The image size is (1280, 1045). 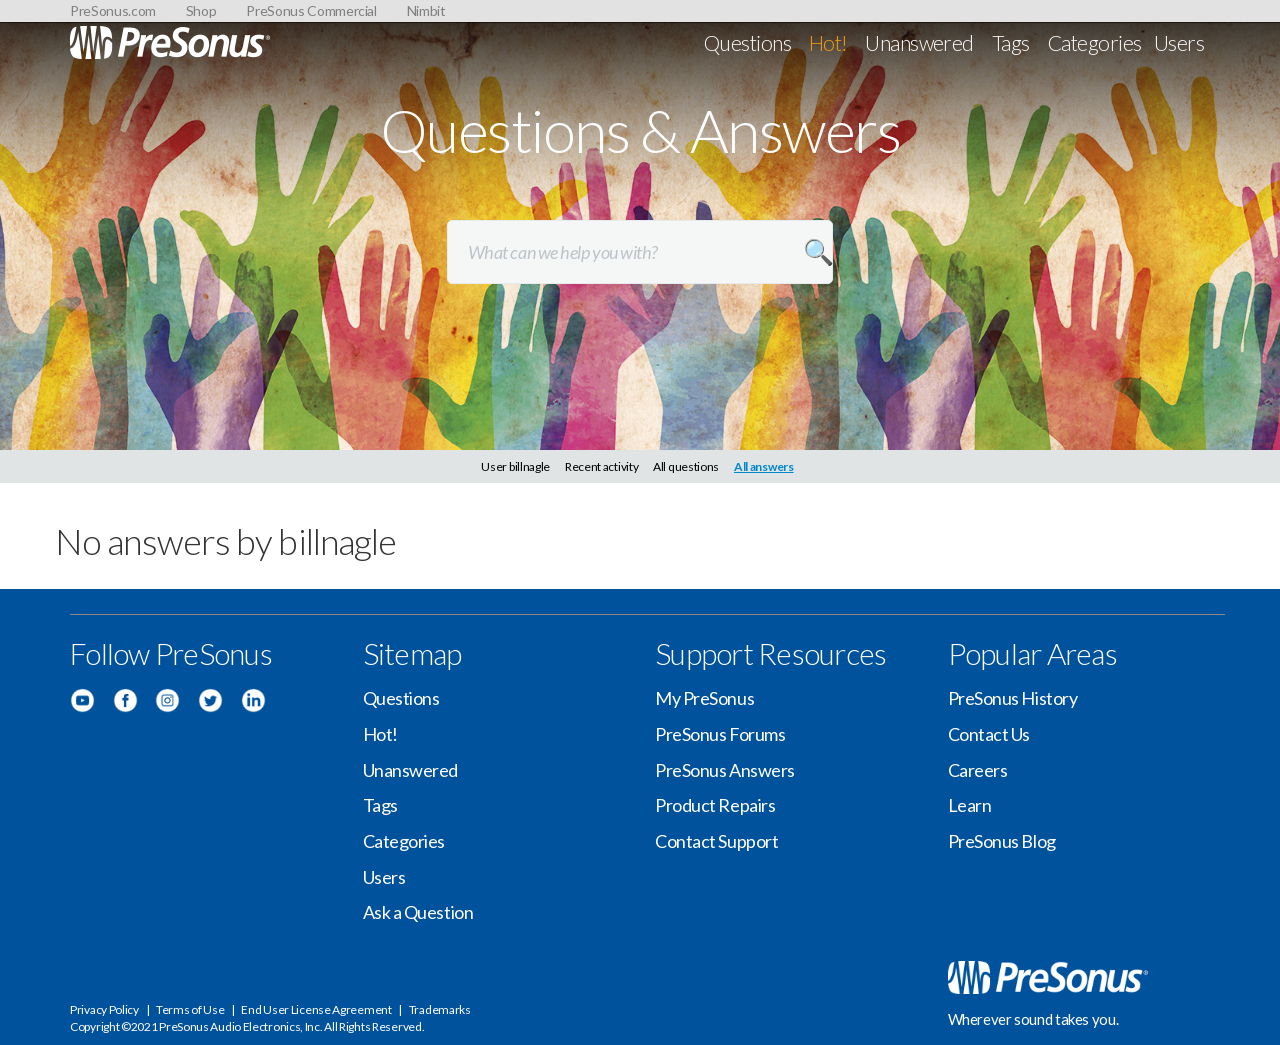 What do you see at coordinates (1002, 841) in the screenshot?
I see `PreSonus Blog` at bounding box center [1002, 841].